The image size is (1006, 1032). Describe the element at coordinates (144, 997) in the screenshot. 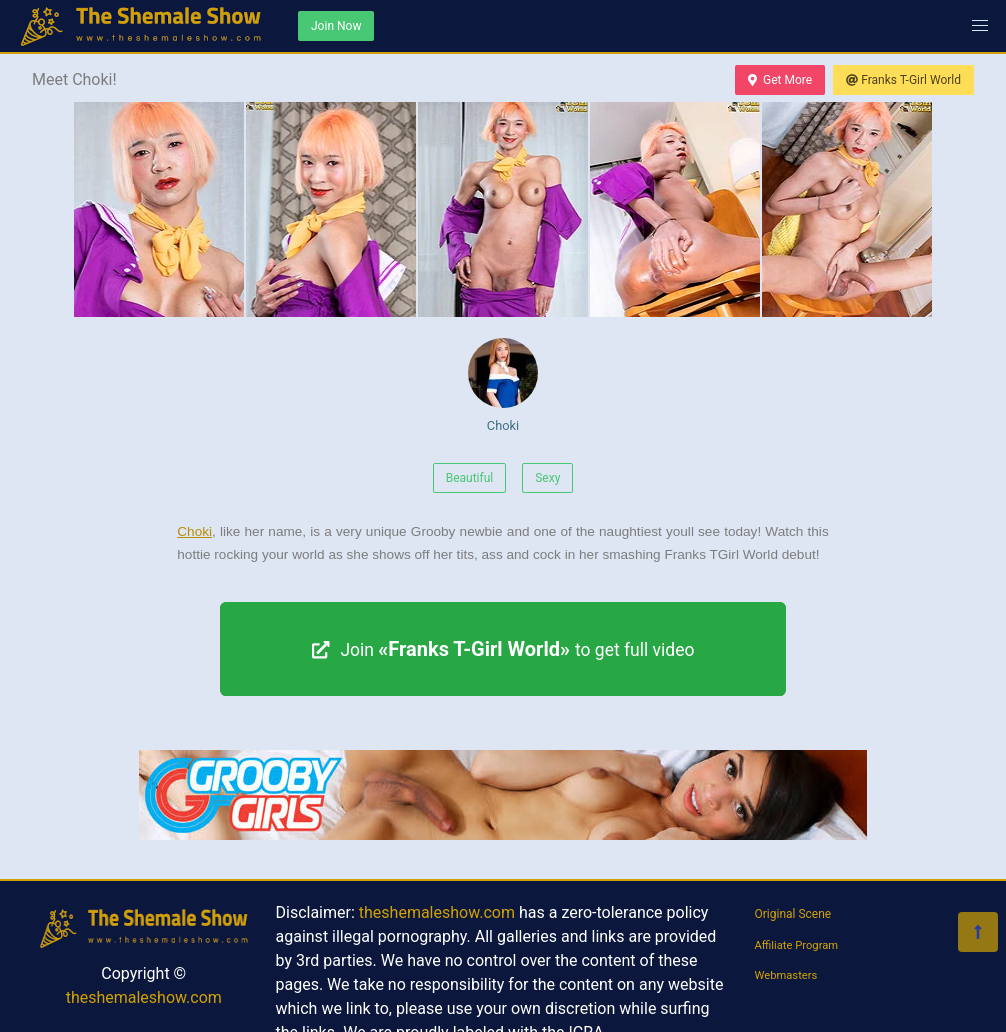

I see `theshemaleshow.com` at that location.